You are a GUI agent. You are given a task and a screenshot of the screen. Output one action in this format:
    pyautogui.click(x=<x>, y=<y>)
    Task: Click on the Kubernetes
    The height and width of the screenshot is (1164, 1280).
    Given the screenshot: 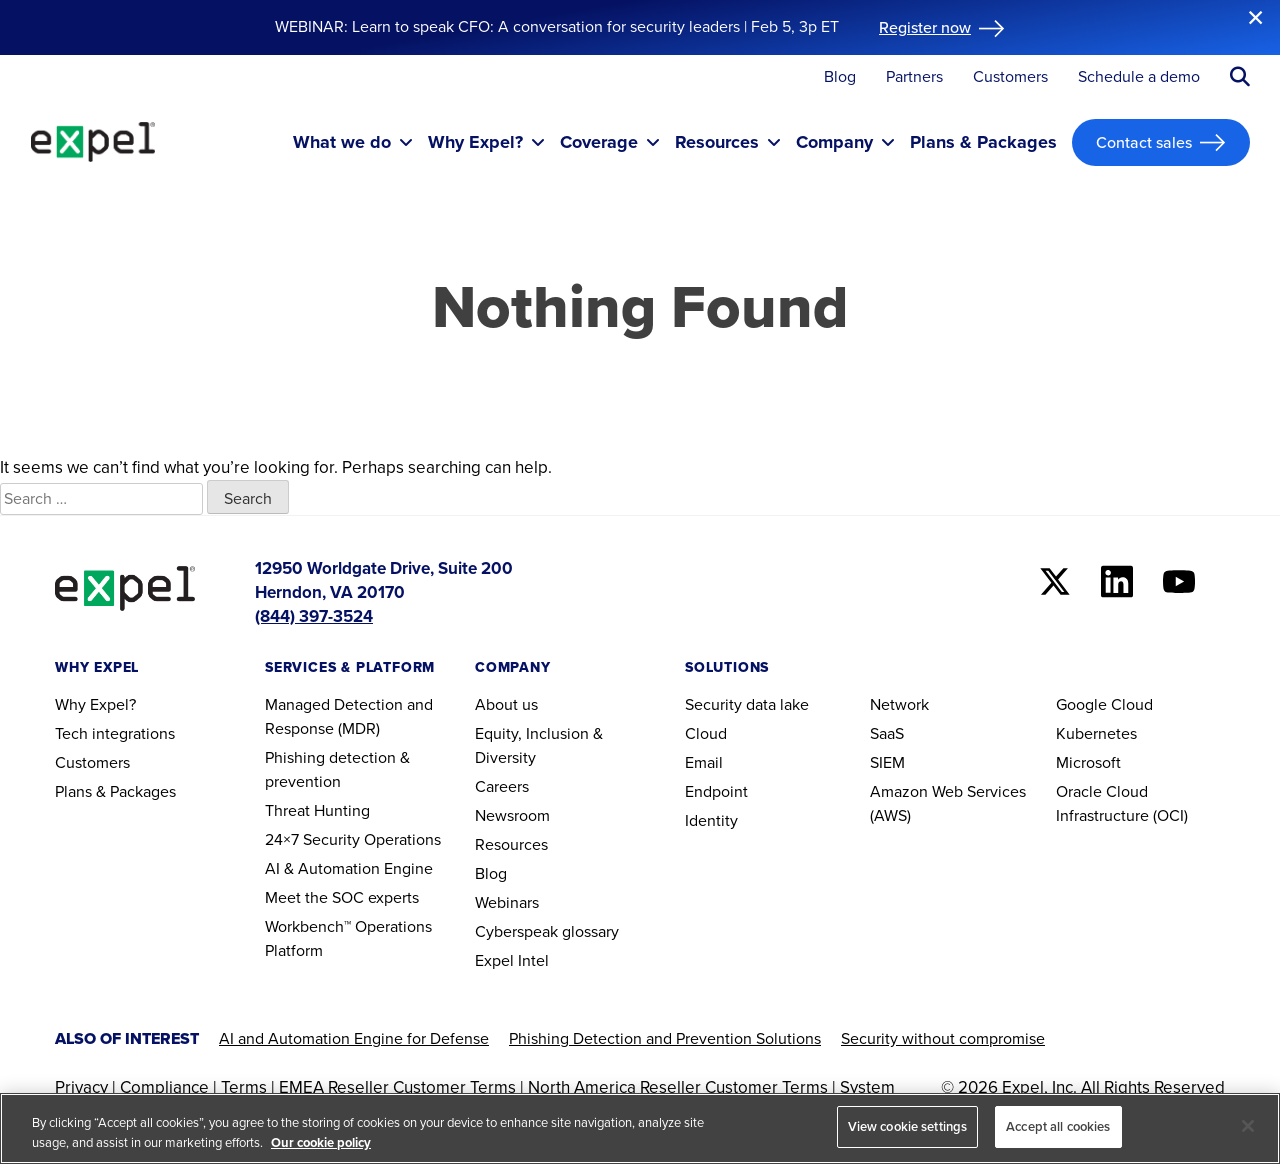 What is the action you would take?
    pyautogui.click(x=1096, y=733)
    